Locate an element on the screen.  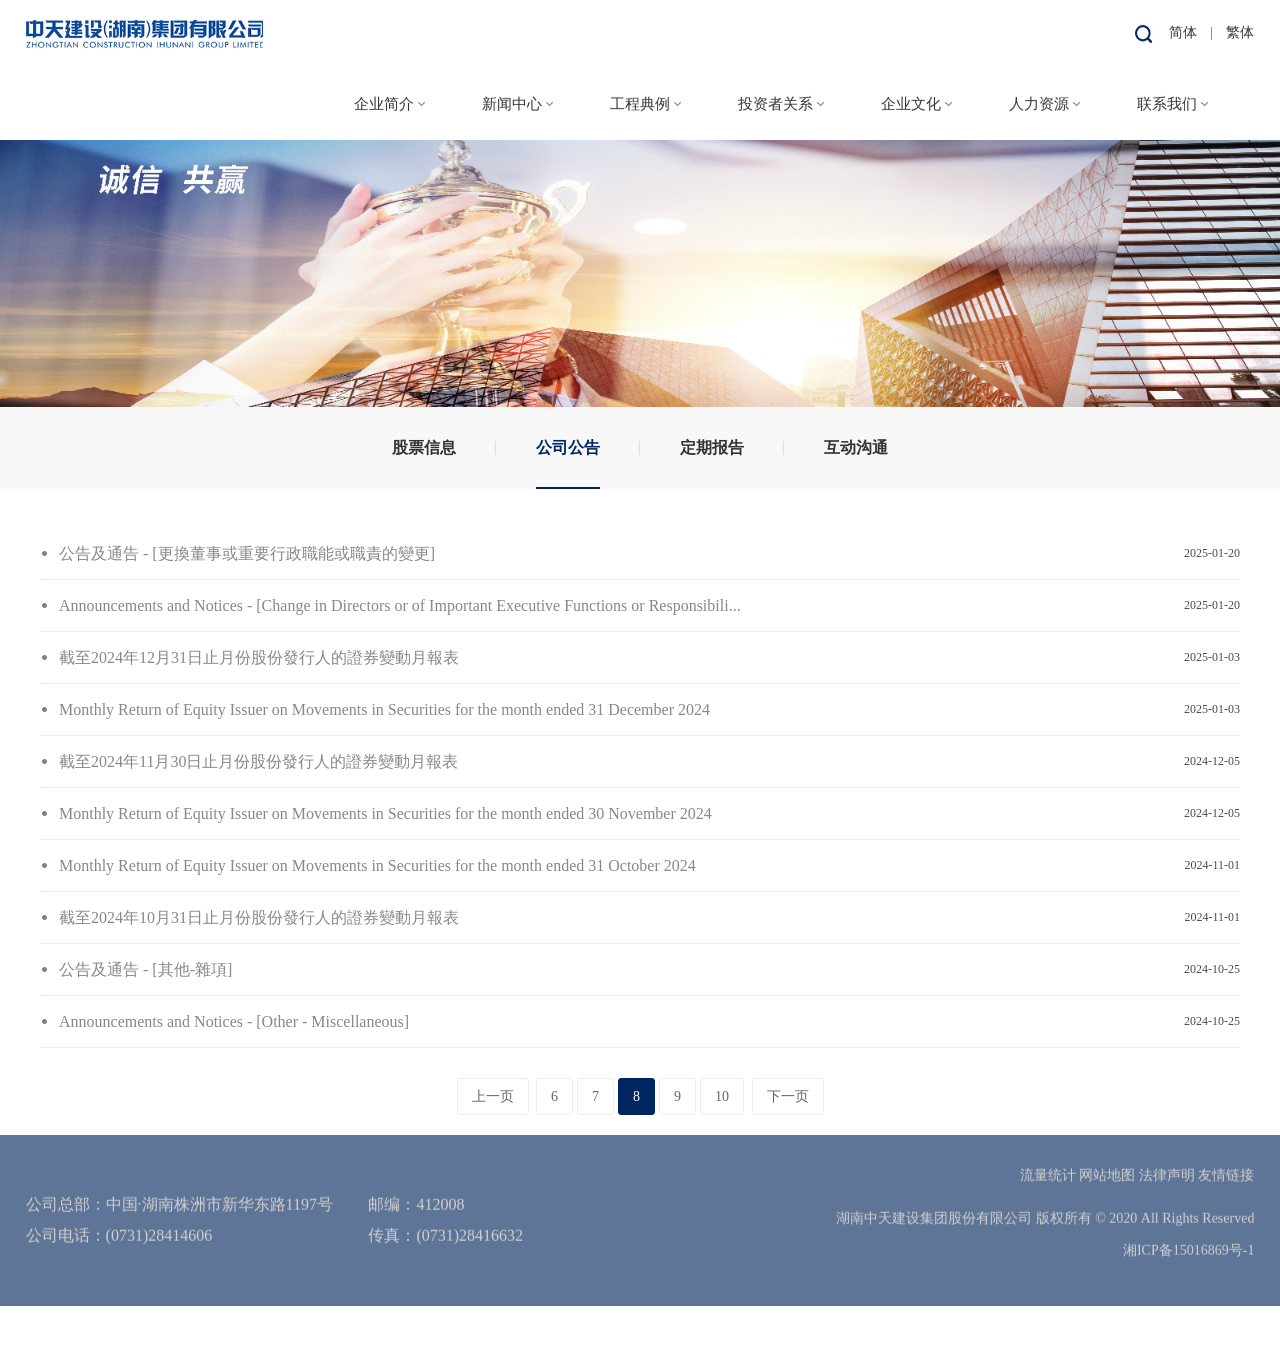
流量统计 is located at coordinates (1048, 1146).